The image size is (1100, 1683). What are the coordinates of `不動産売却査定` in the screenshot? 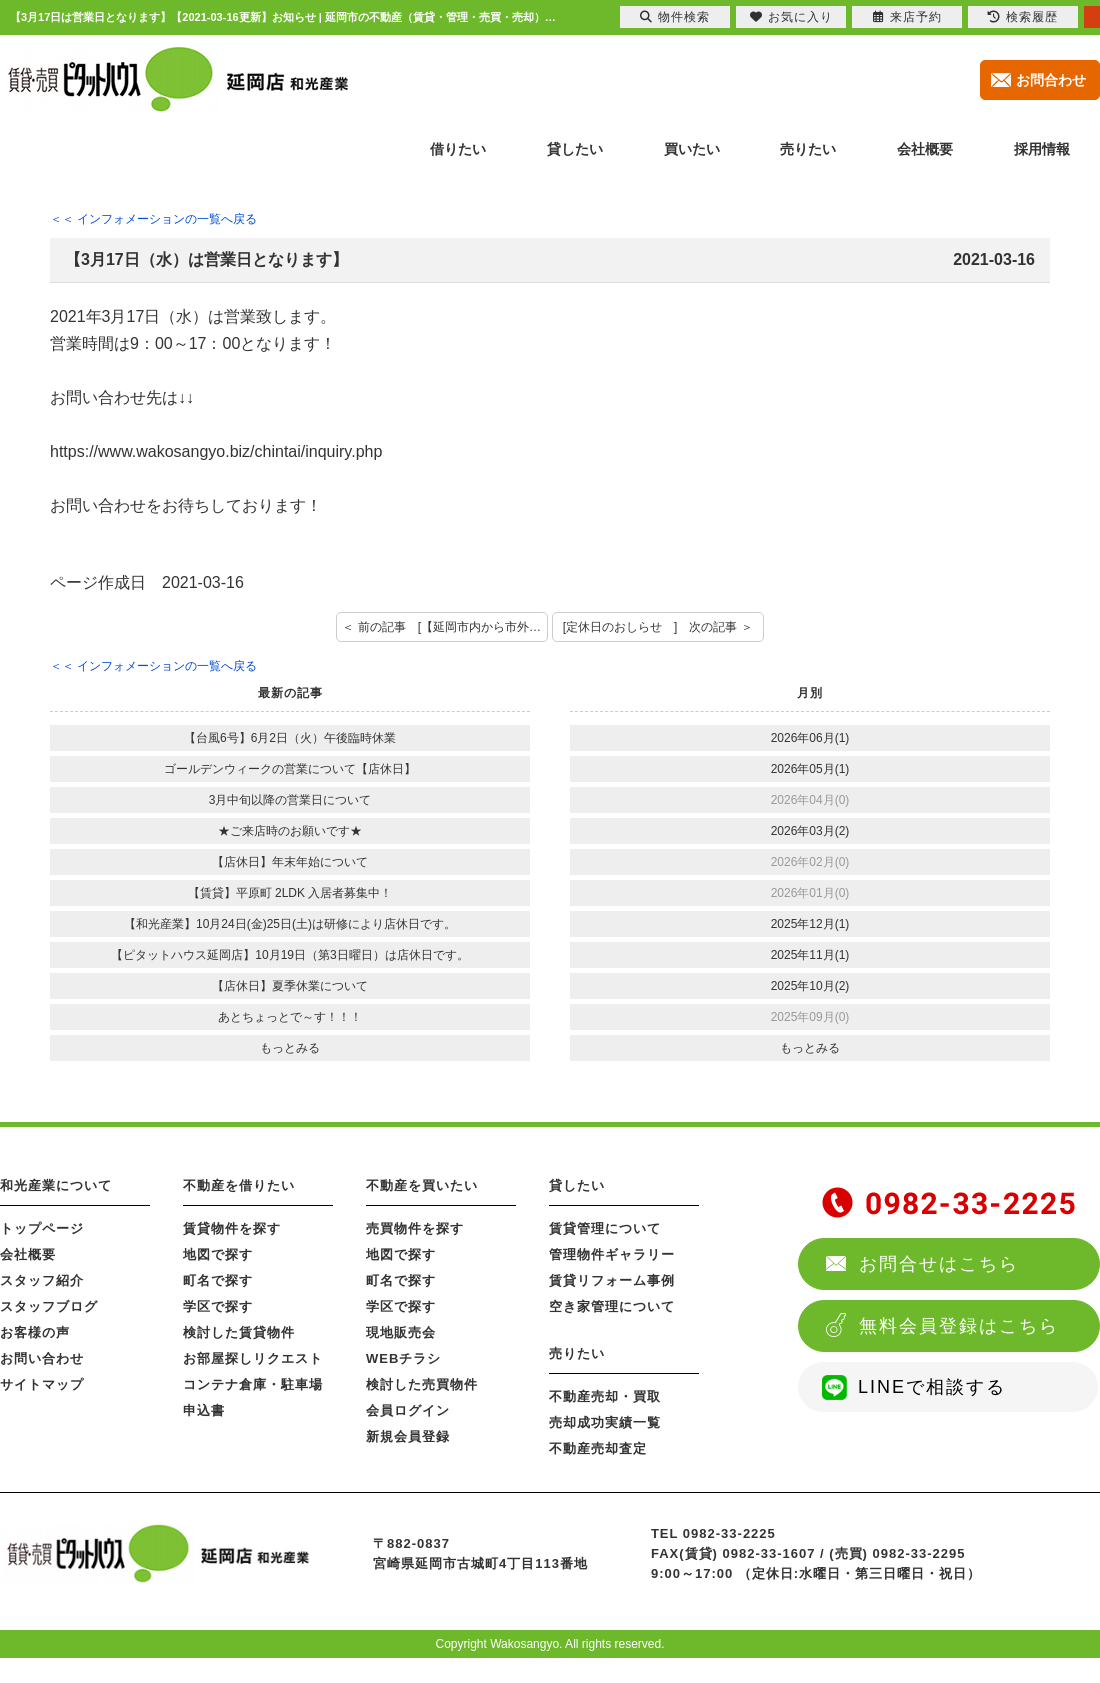 It's located at (598, 1448).